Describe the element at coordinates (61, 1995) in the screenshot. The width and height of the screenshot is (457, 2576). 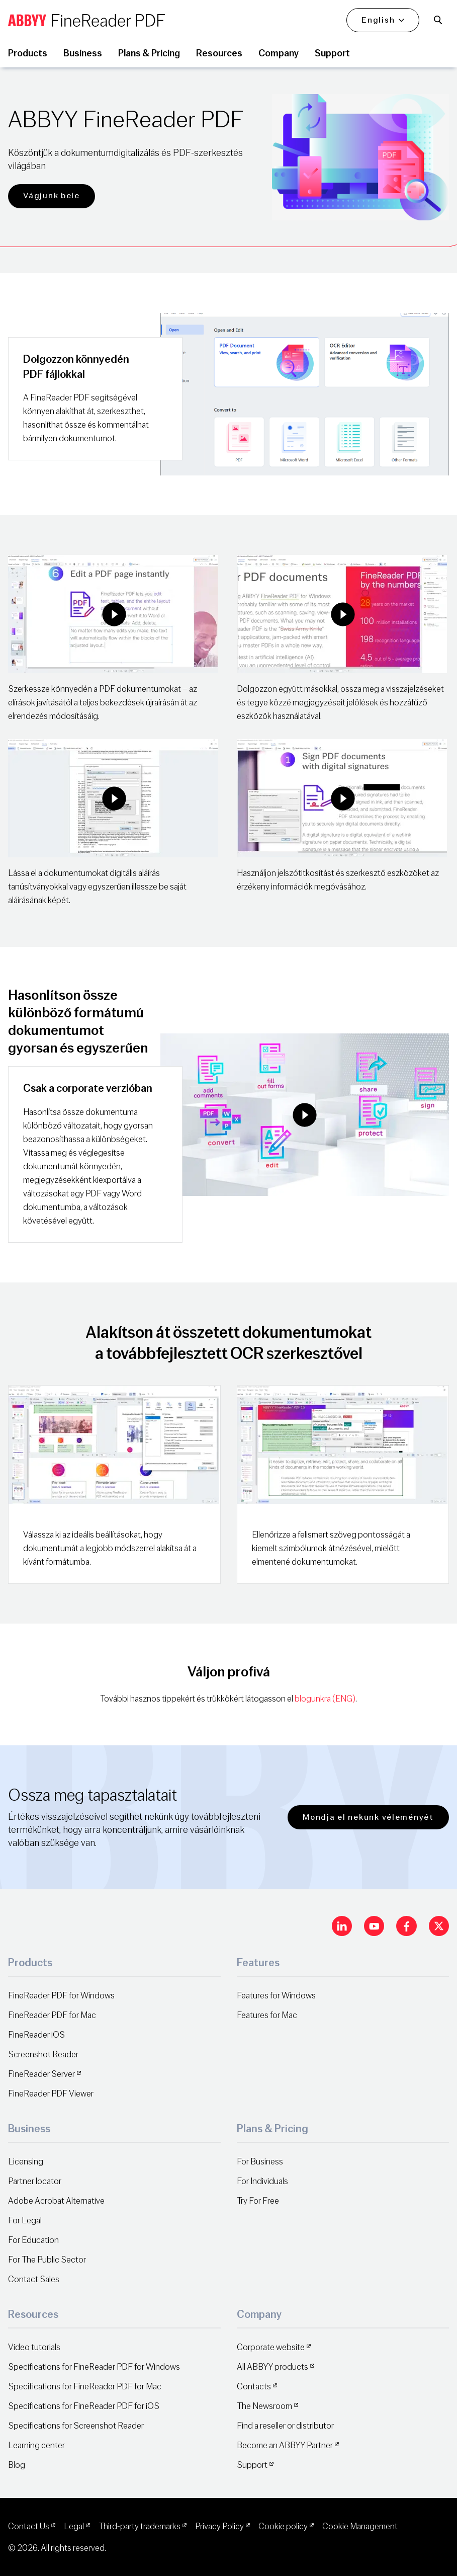
I see `FineReader PDF for Windows` at that location.